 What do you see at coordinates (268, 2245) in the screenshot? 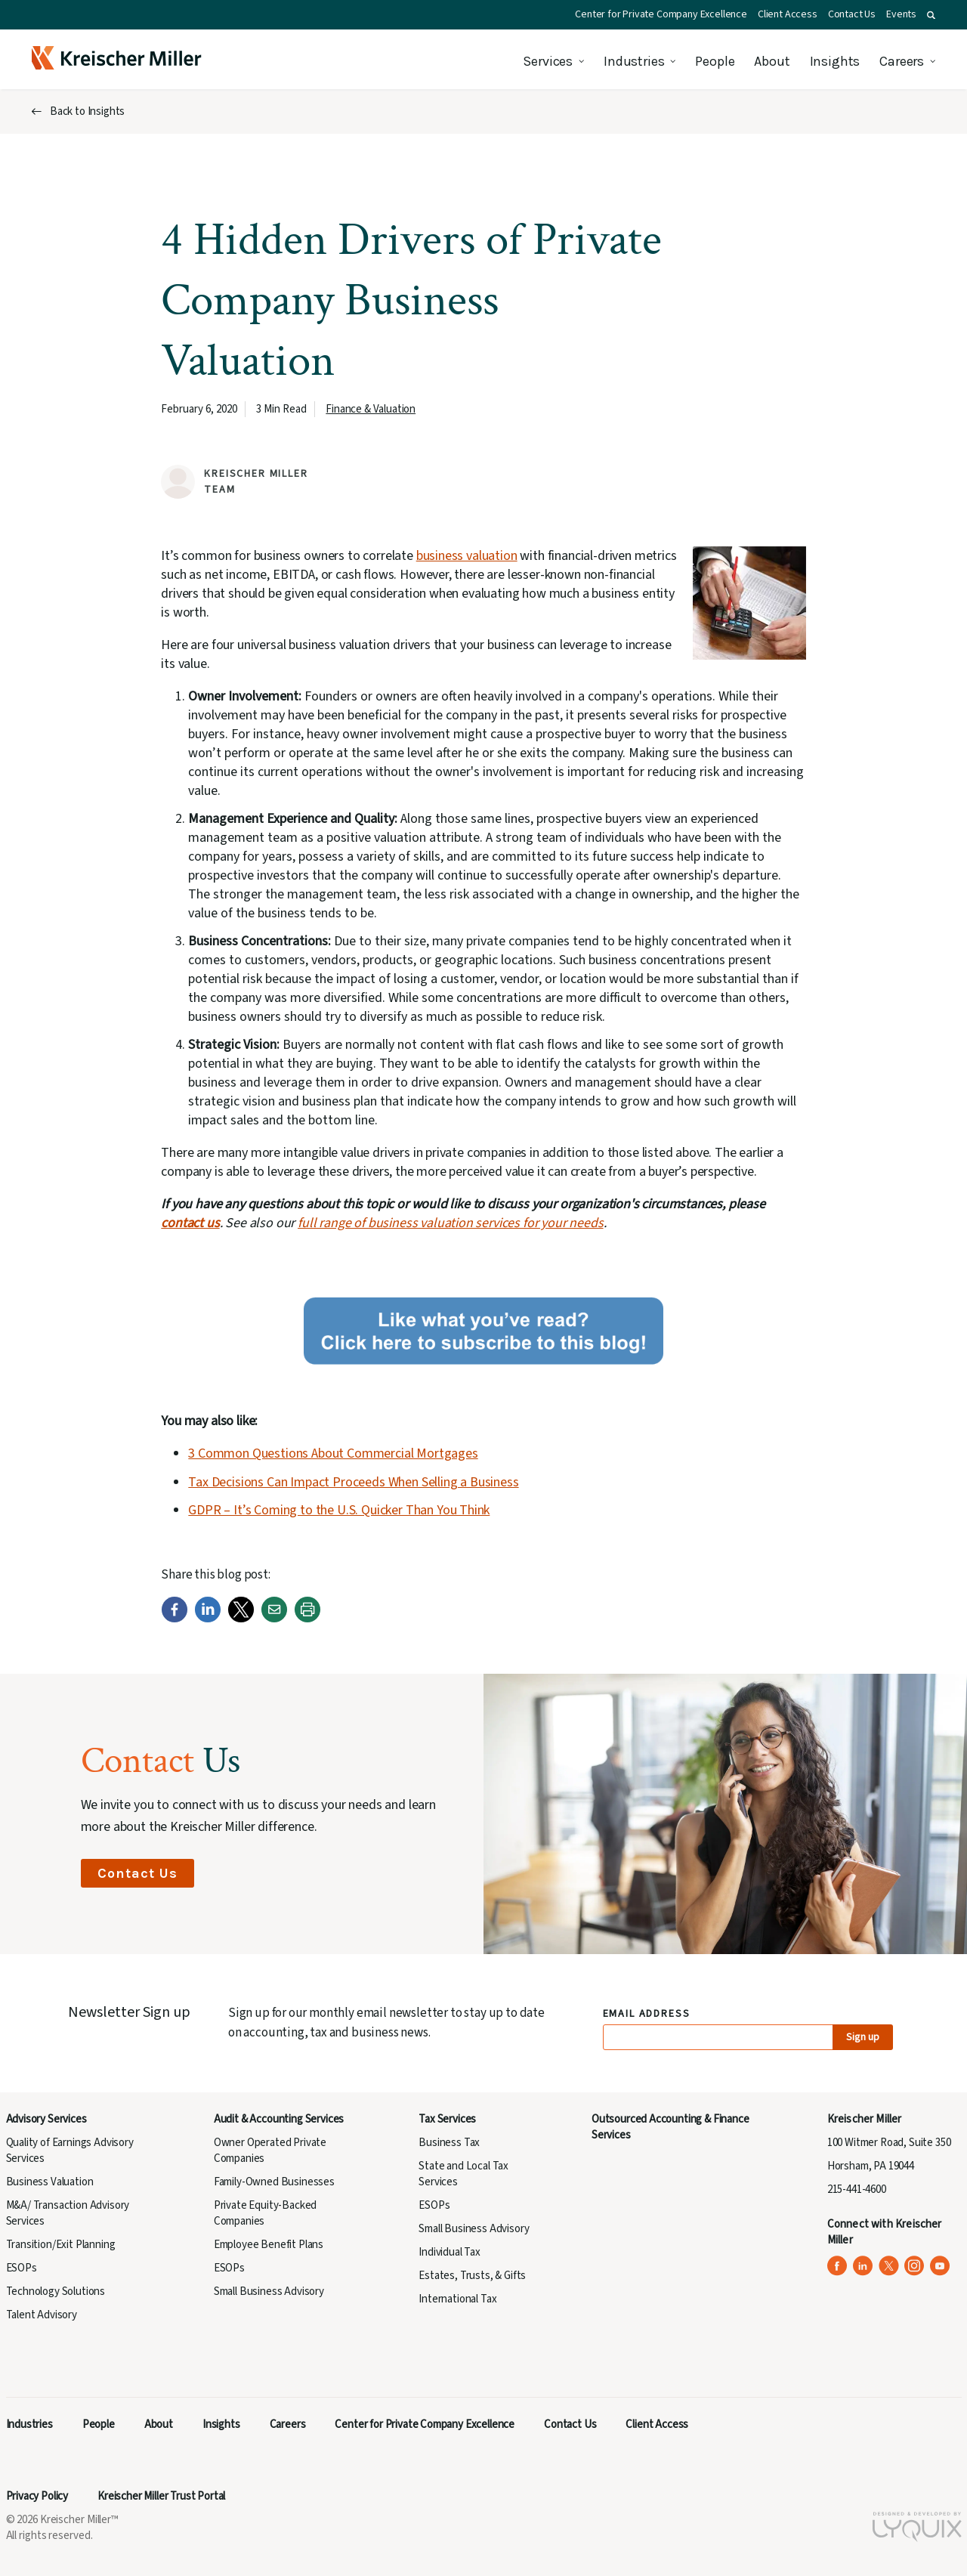
I see `Employee Benefit Plans` at bounding box center [268, 2245].